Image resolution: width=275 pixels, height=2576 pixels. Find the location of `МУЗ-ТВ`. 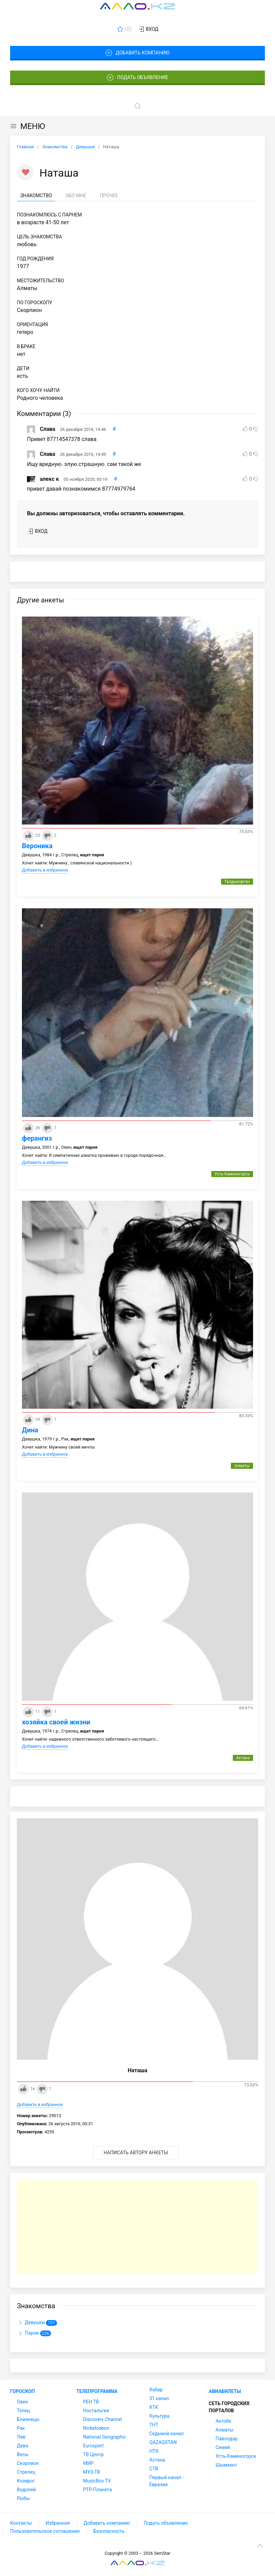

МУЗ-ТВ is located at coordinates (91, 2472).